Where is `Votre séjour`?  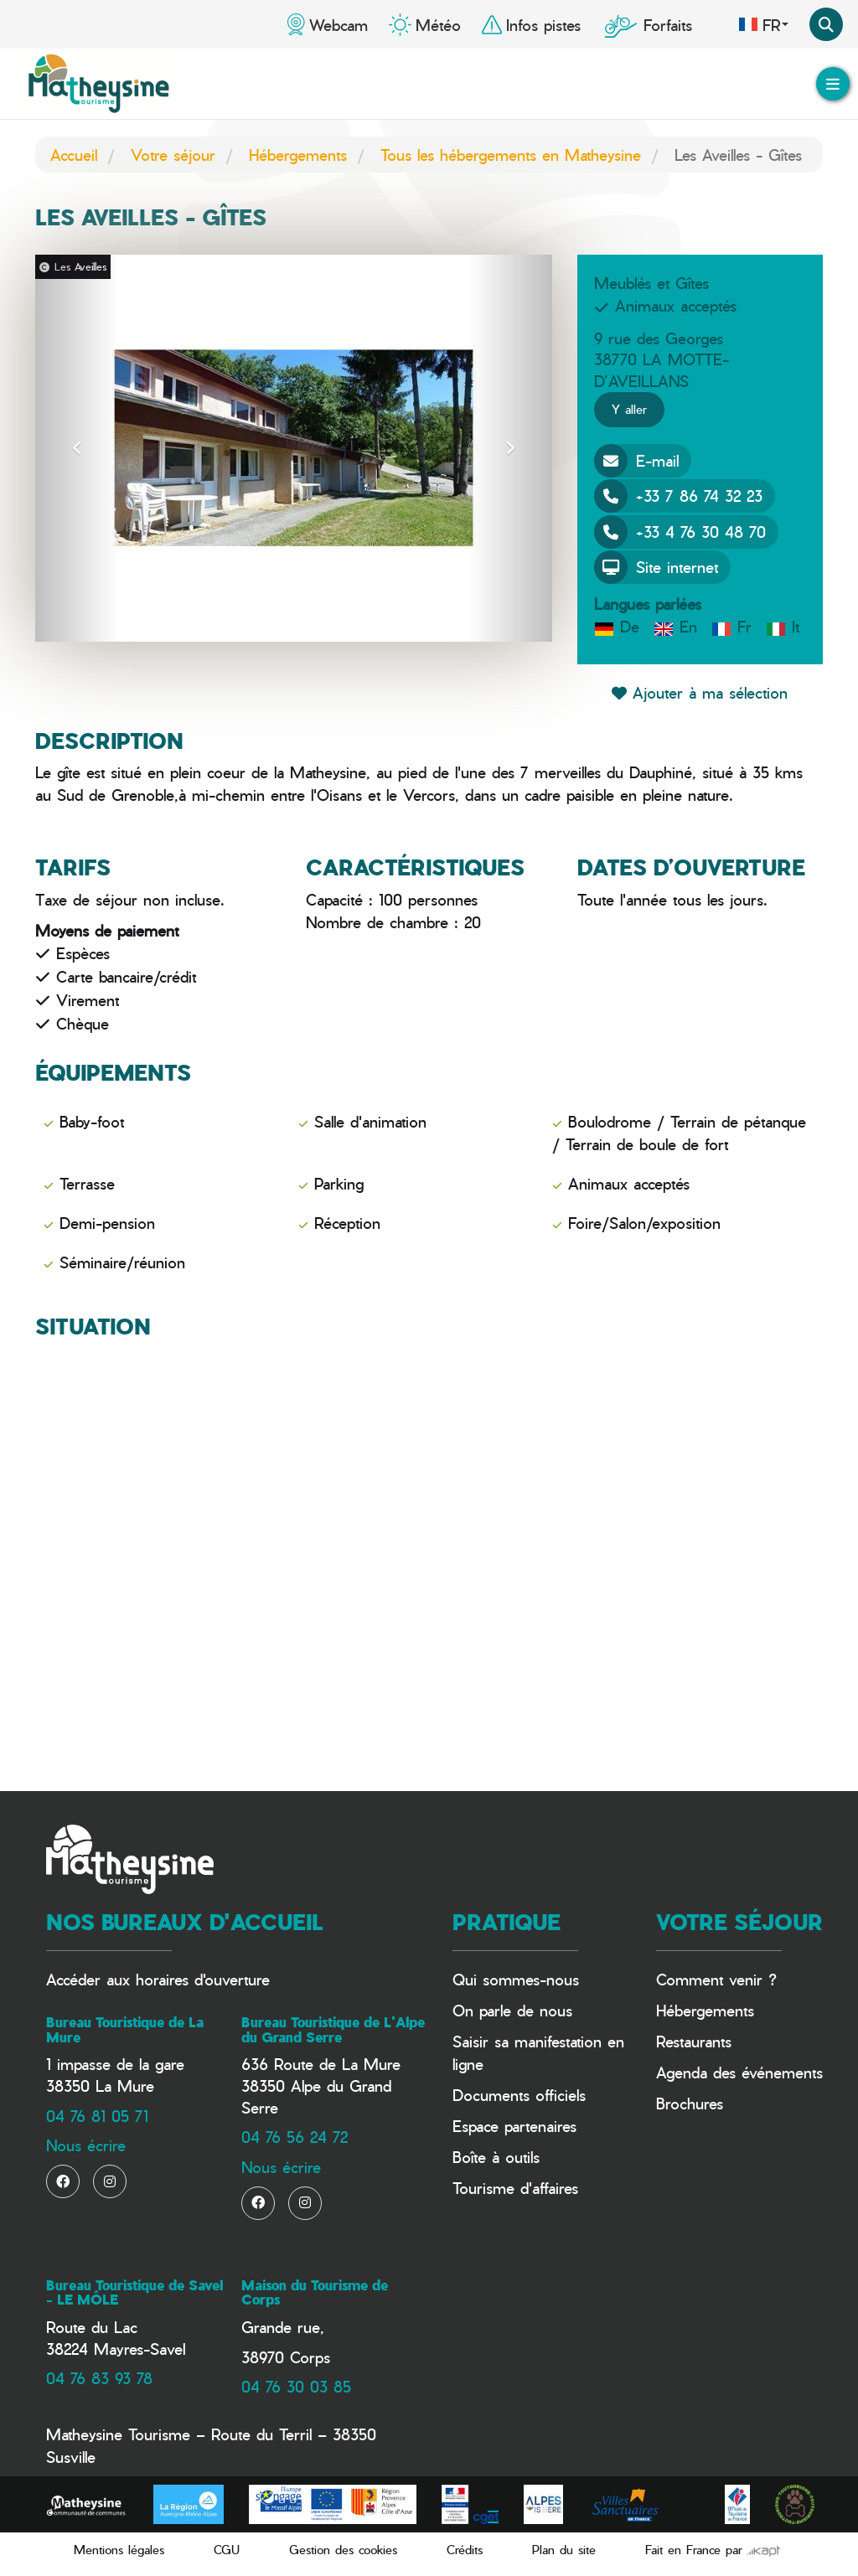 Votre séjour is located at coordinates (173, 154).